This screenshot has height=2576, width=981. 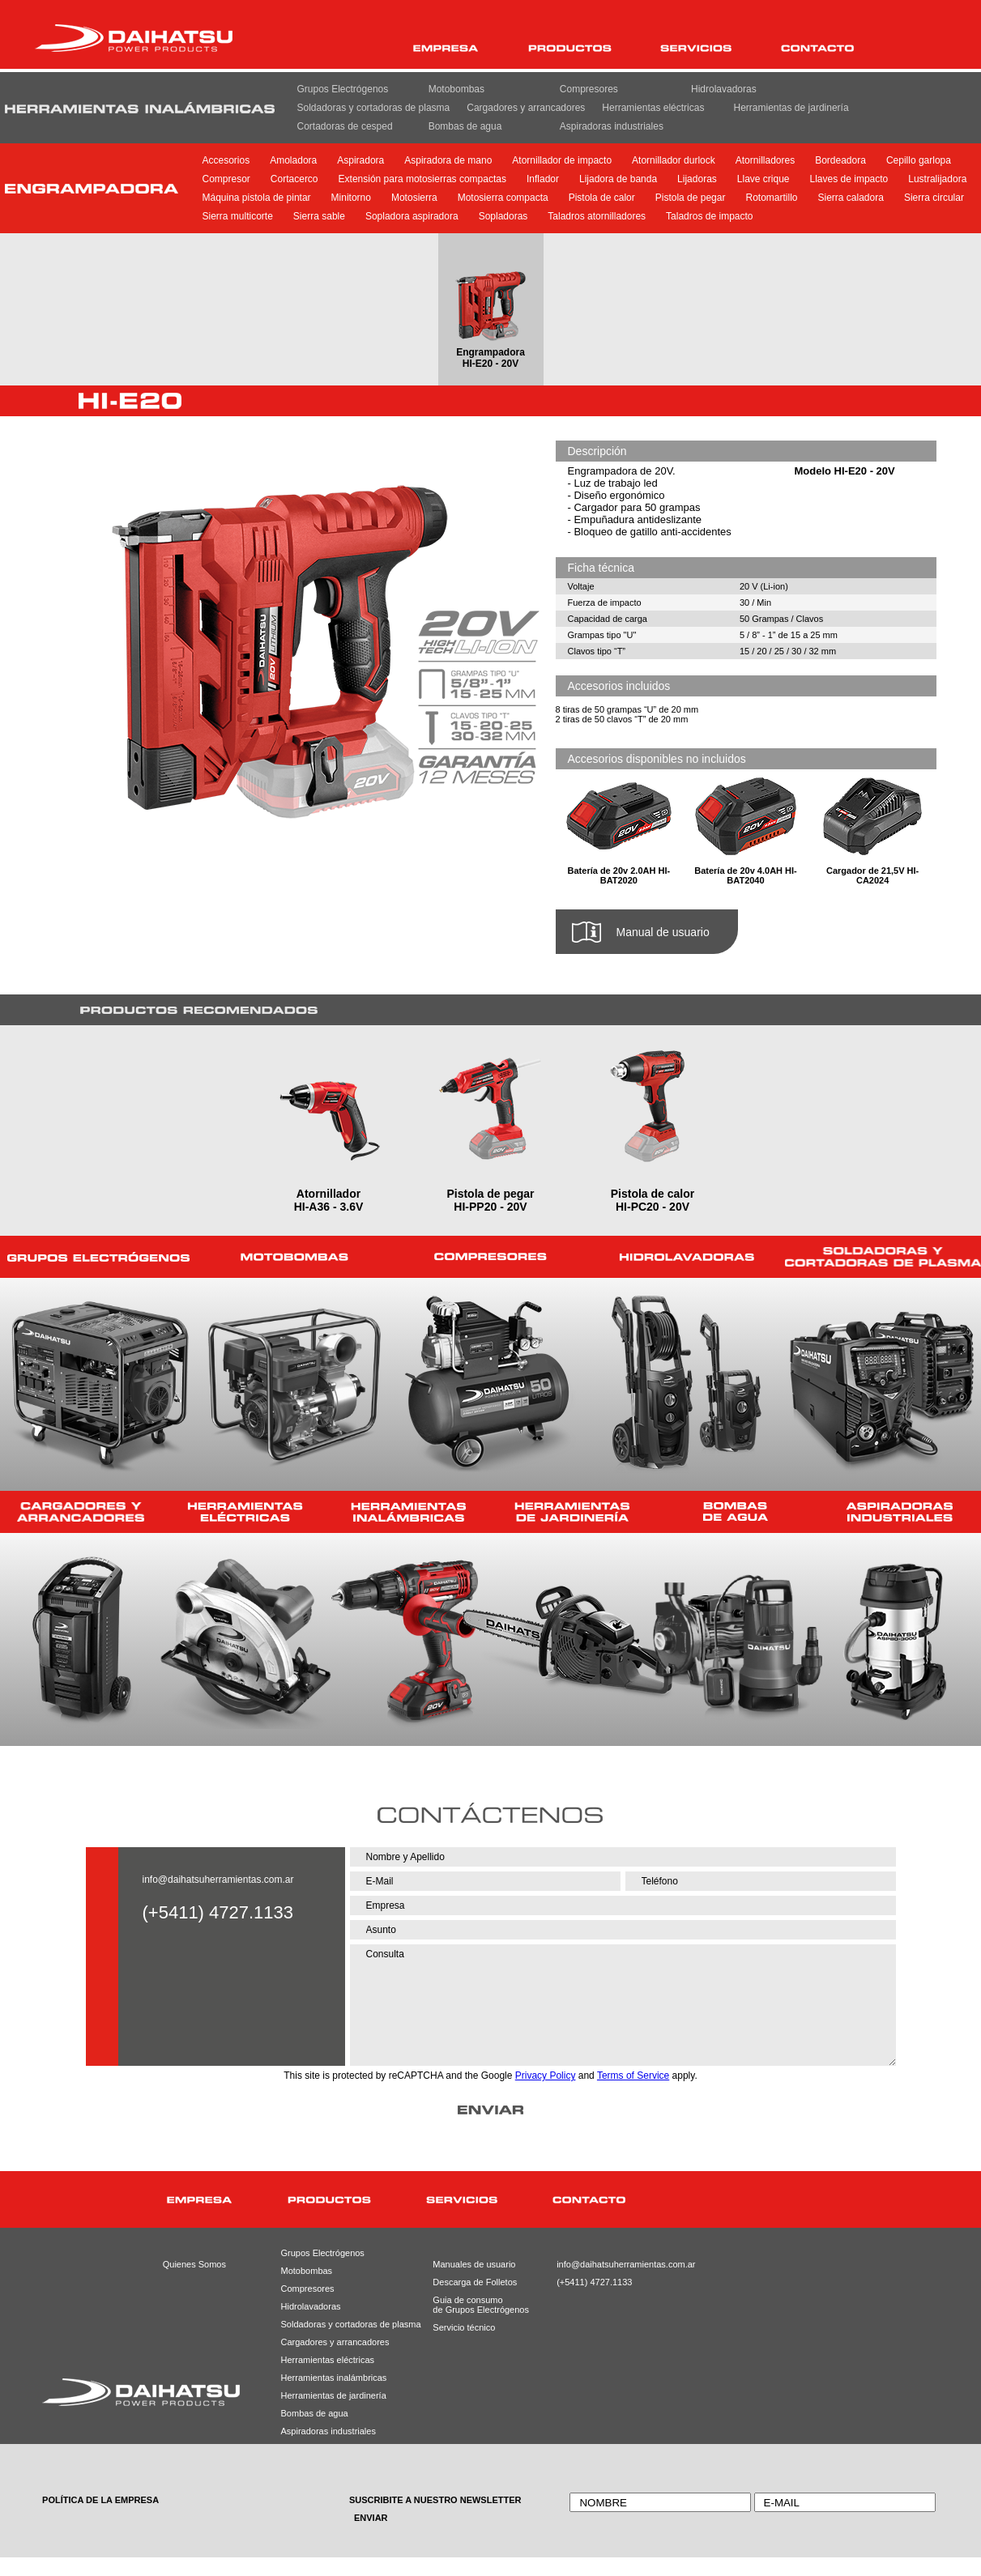 I want to click on Atornilladores, so click(x=765, y=160).